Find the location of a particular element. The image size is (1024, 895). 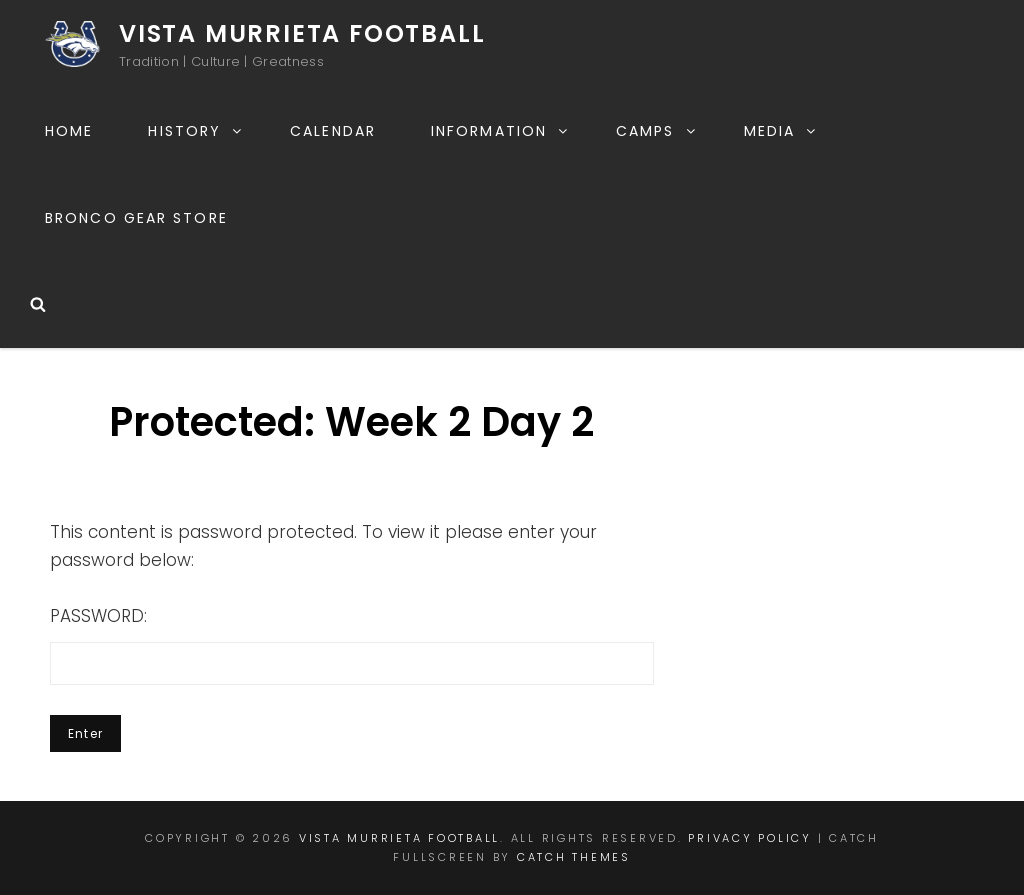

Camps is located at coordinates (657, 131).